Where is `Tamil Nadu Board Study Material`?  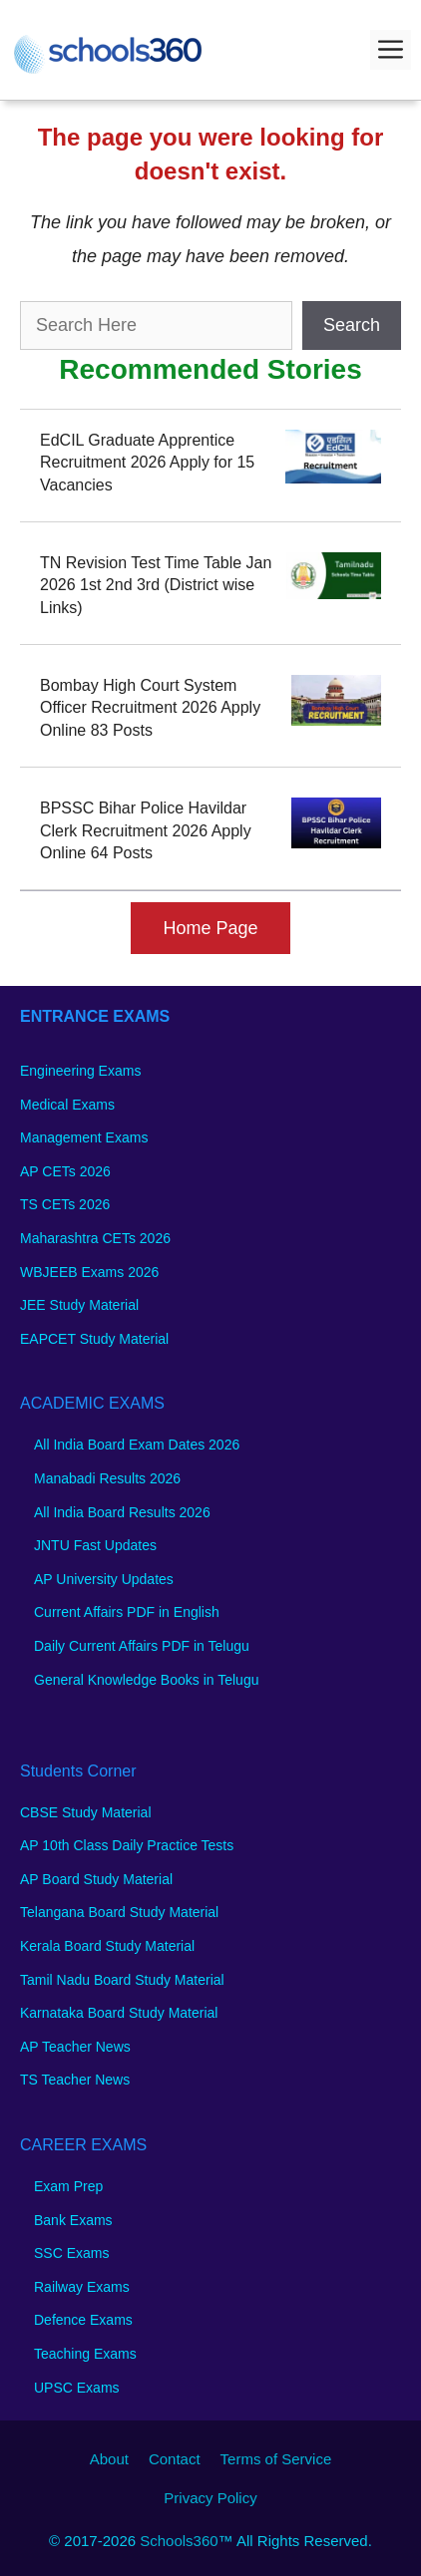 Tamil Nadu Board Study Material is located at coordinates (122, 1980).